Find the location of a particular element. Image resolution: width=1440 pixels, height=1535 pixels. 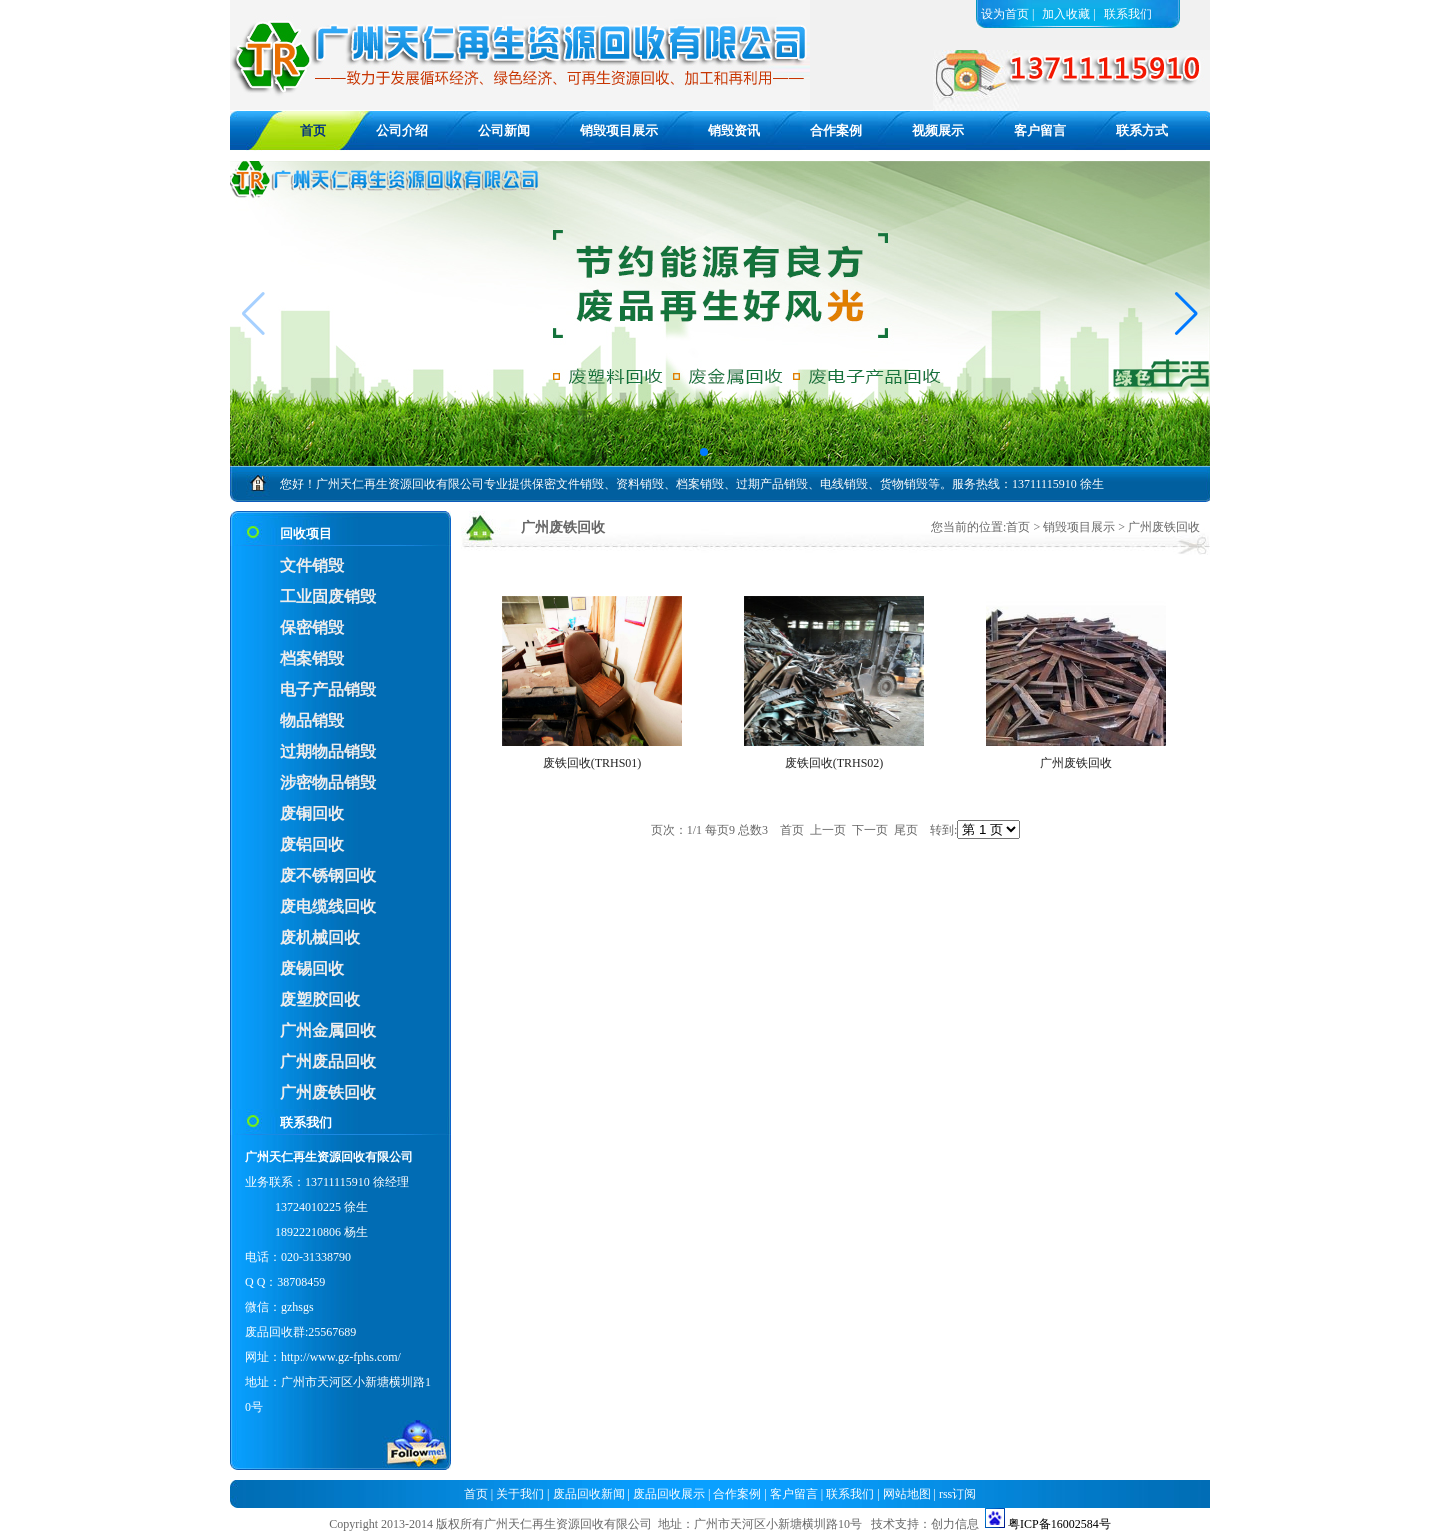

粤ICP备16002584号 is located at coordinates (1059, 1524).